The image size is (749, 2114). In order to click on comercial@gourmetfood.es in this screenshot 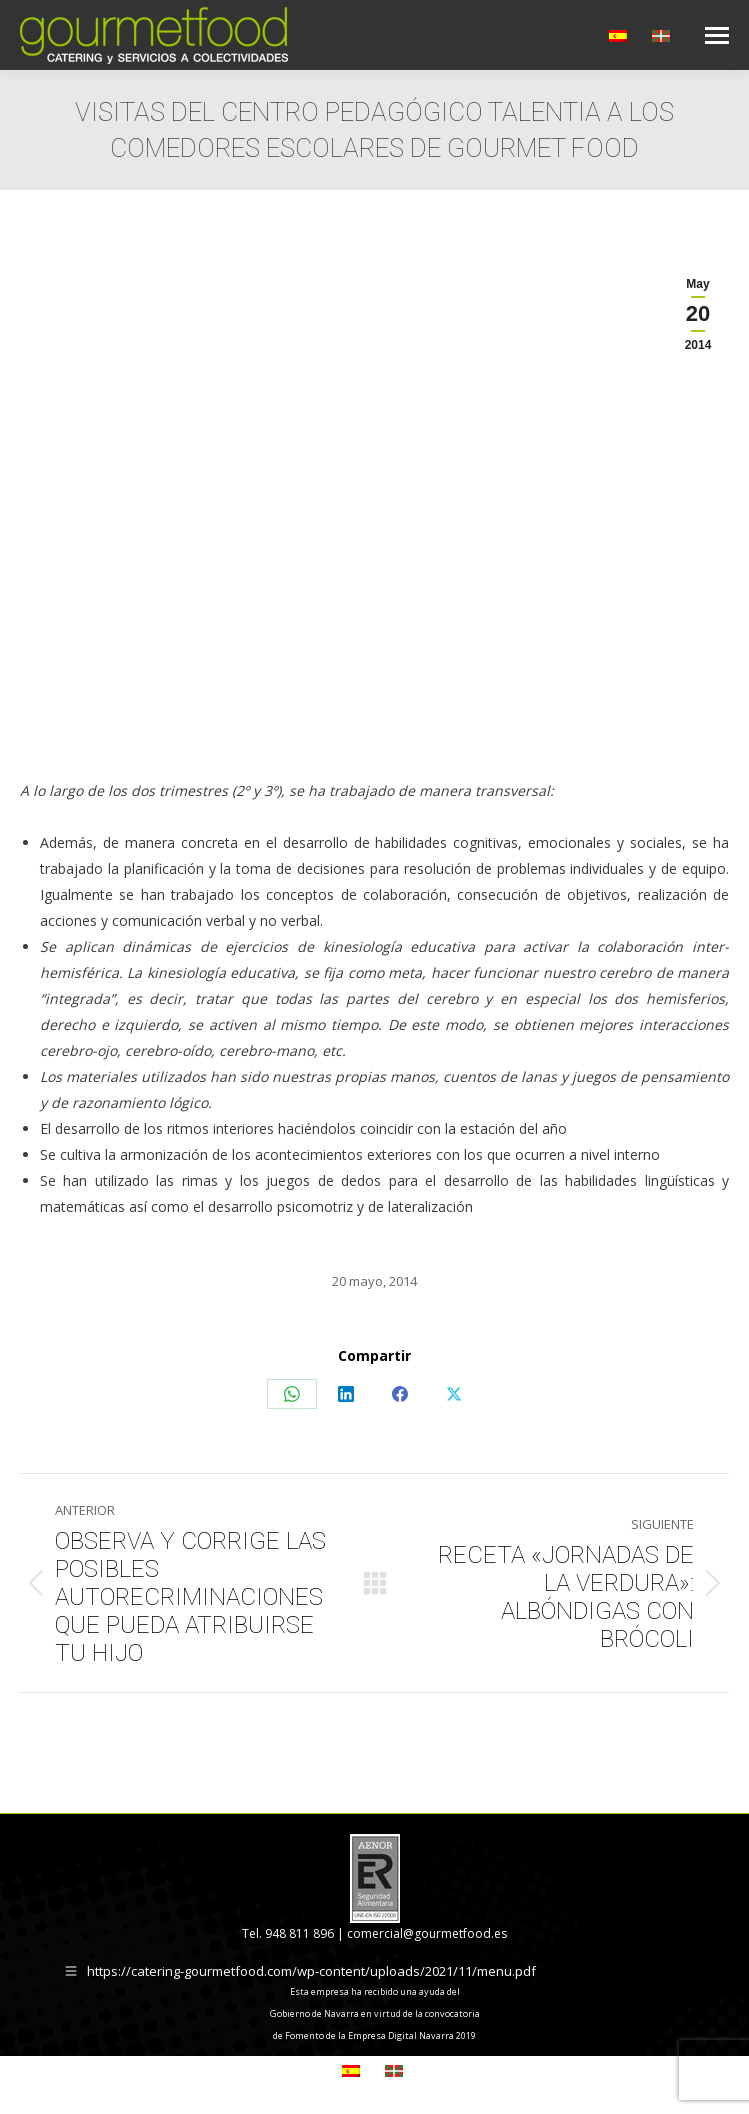, I will do `click(427, 1933)`.